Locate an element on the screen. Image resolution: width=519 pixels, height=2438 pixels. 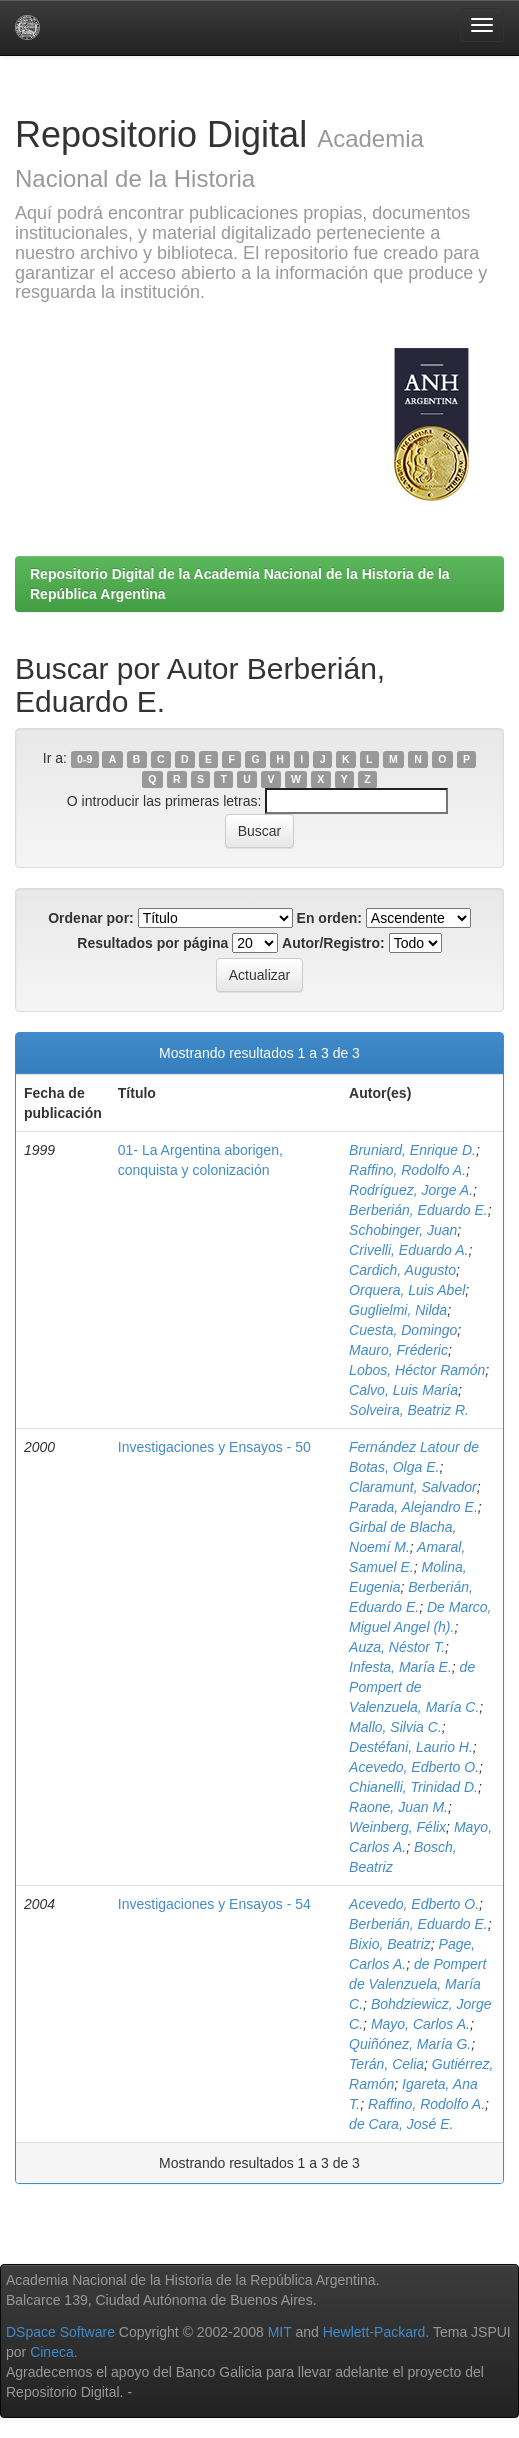
Bruniard, Enrique D. is located at coordinates (412, 1150).